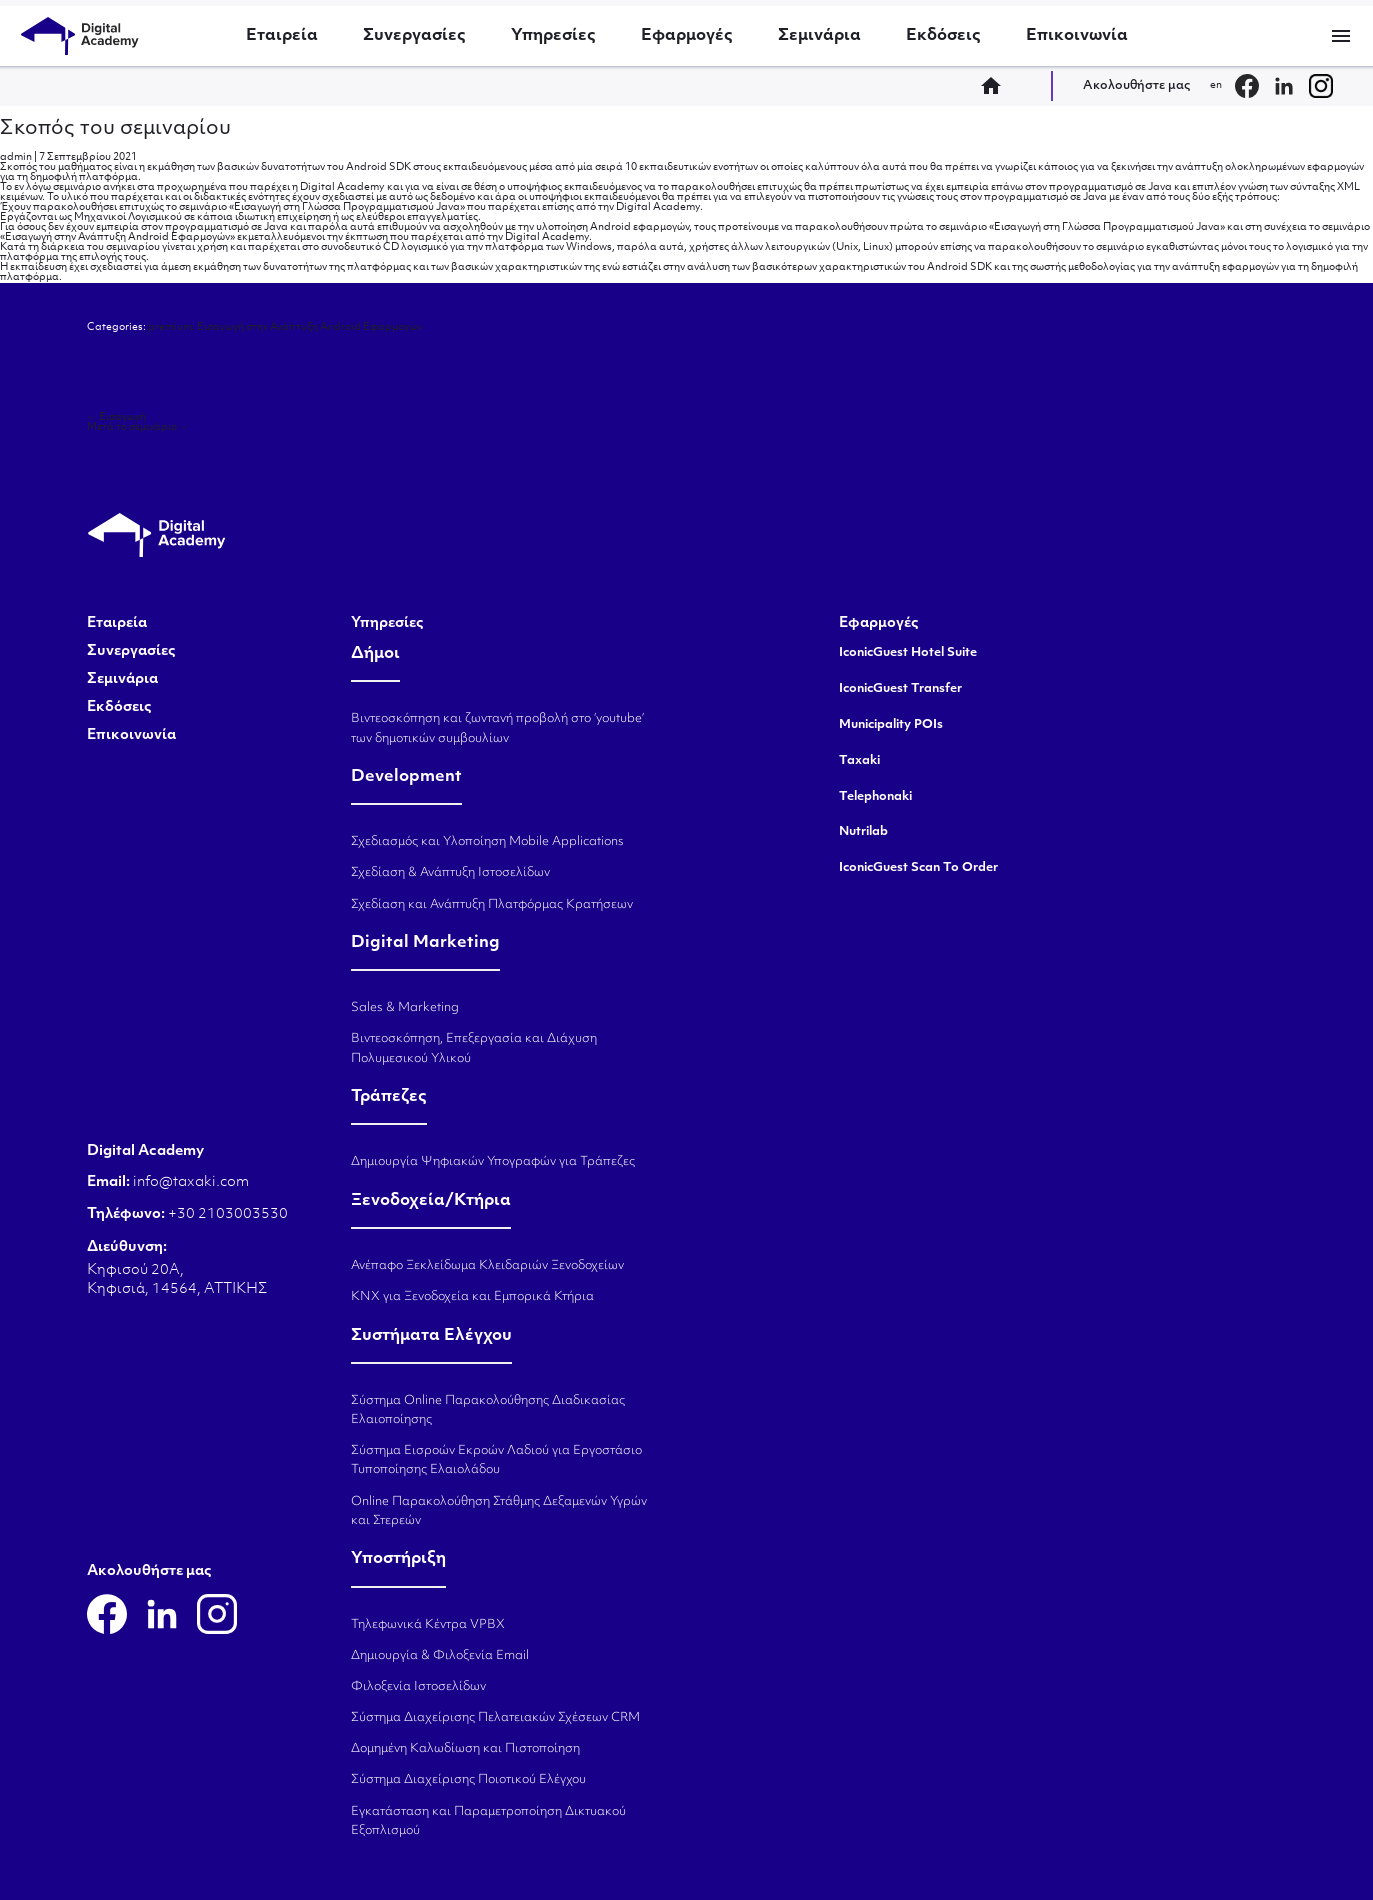 Image resolution: width=1373 pixels, height=1900 pixels. Describe the element at coordinates (496, 1460) in the screenshot. I see `Σύστημα Εισροών Εκροών Λαδιού για Εργοστάσιο Τυποποίησης Ελαιολάδου` at that location.